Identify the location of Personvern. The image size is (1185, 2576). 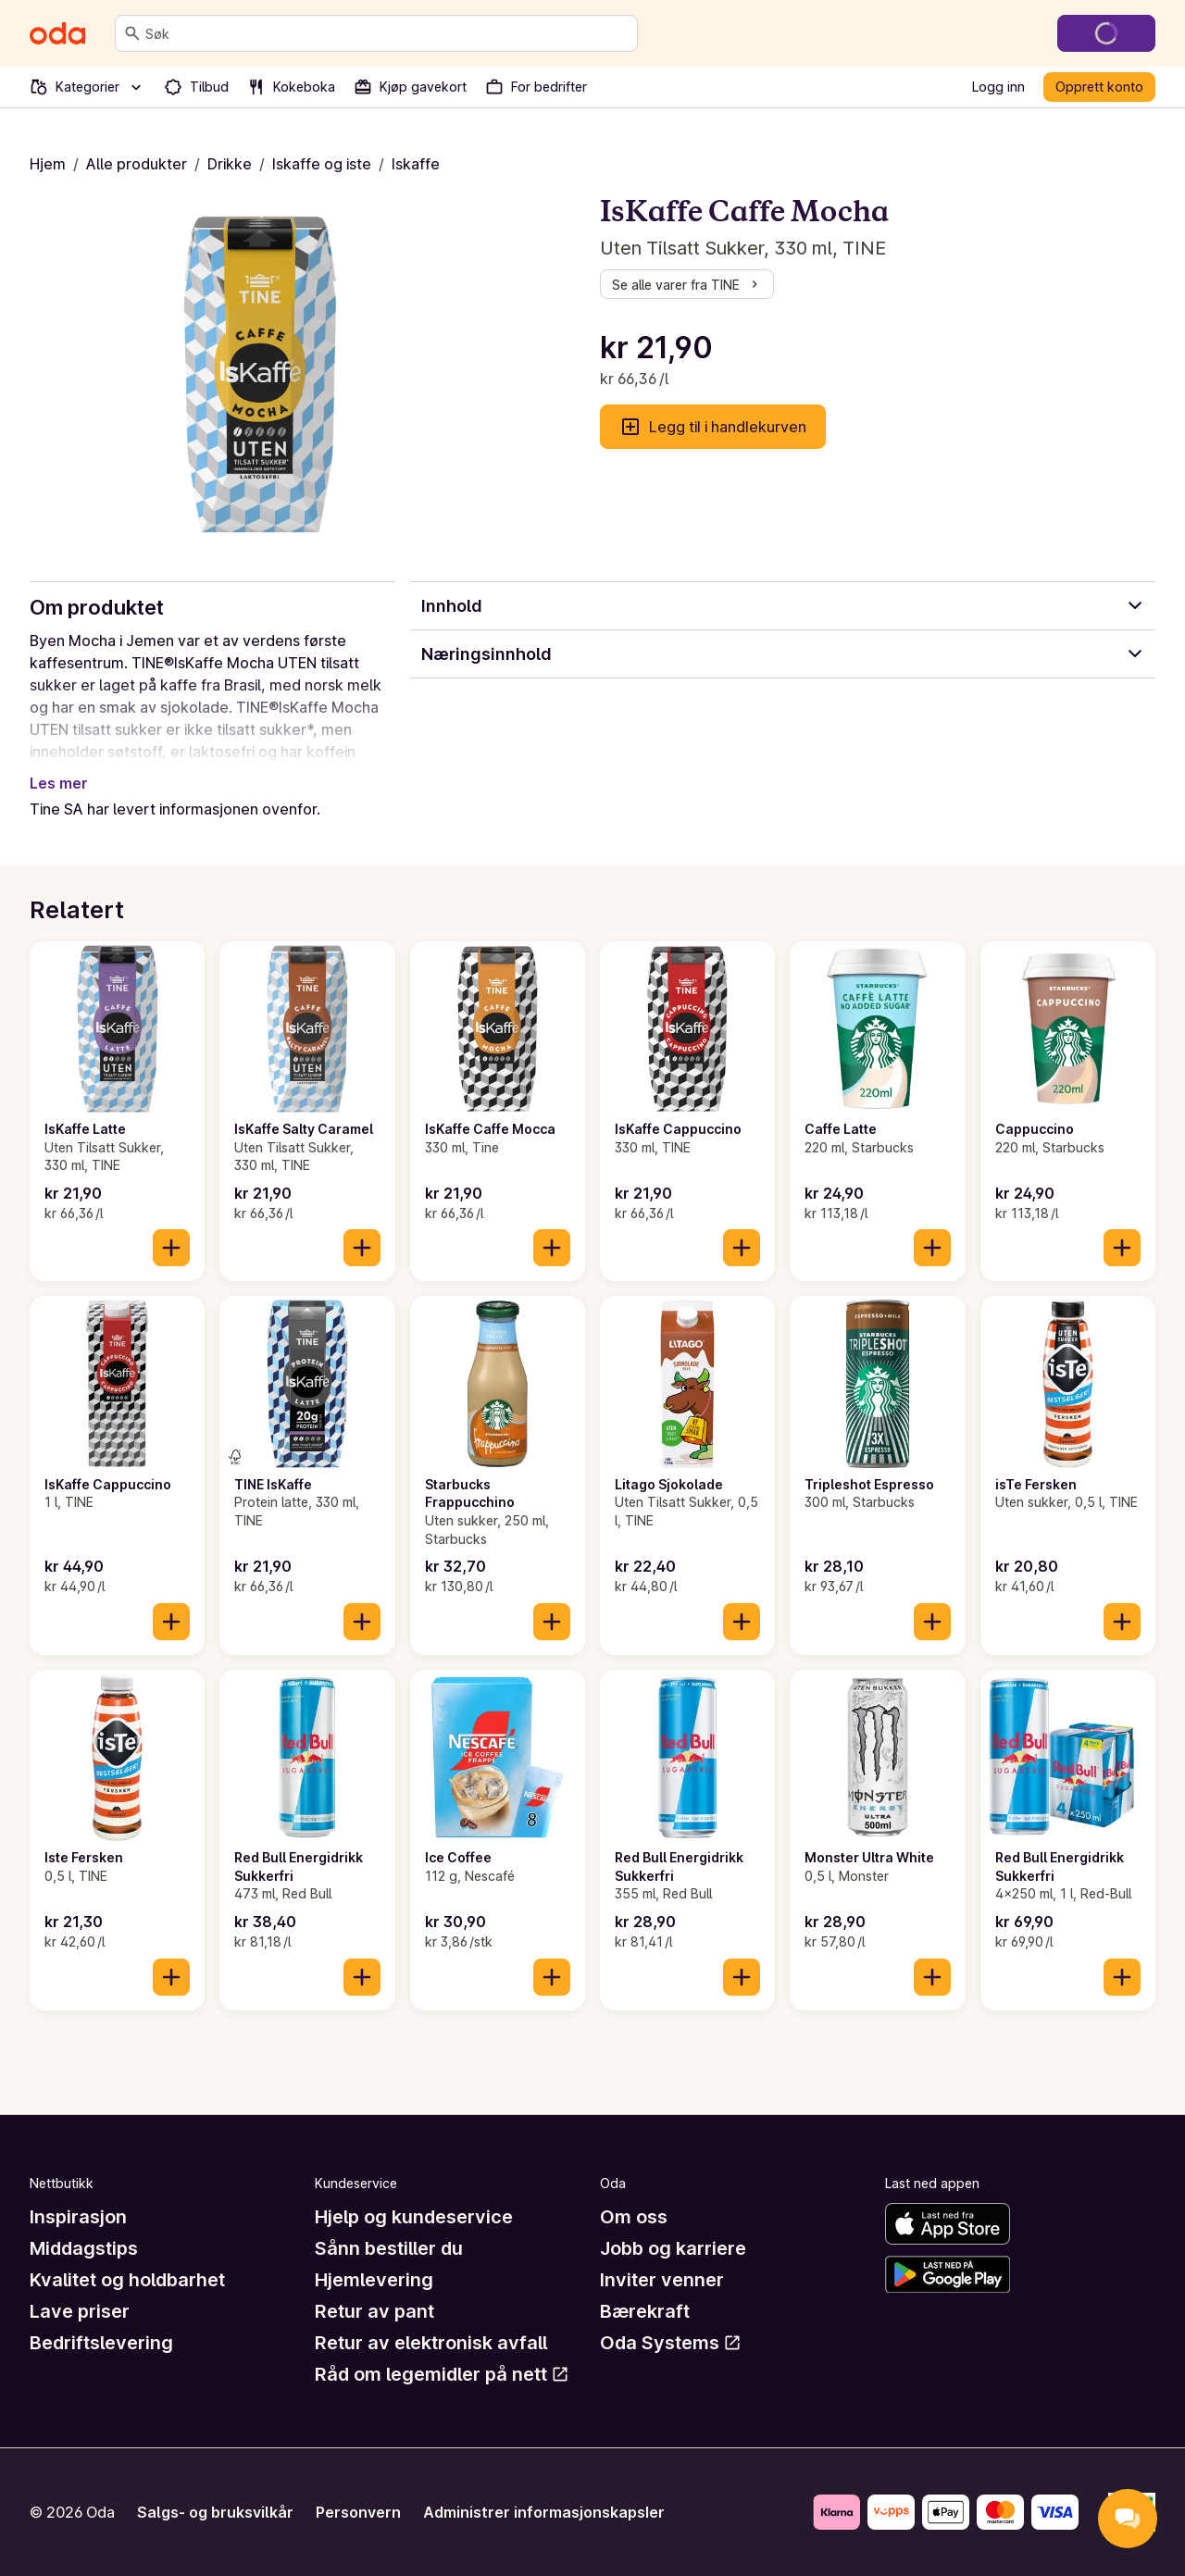
(358, 2512).